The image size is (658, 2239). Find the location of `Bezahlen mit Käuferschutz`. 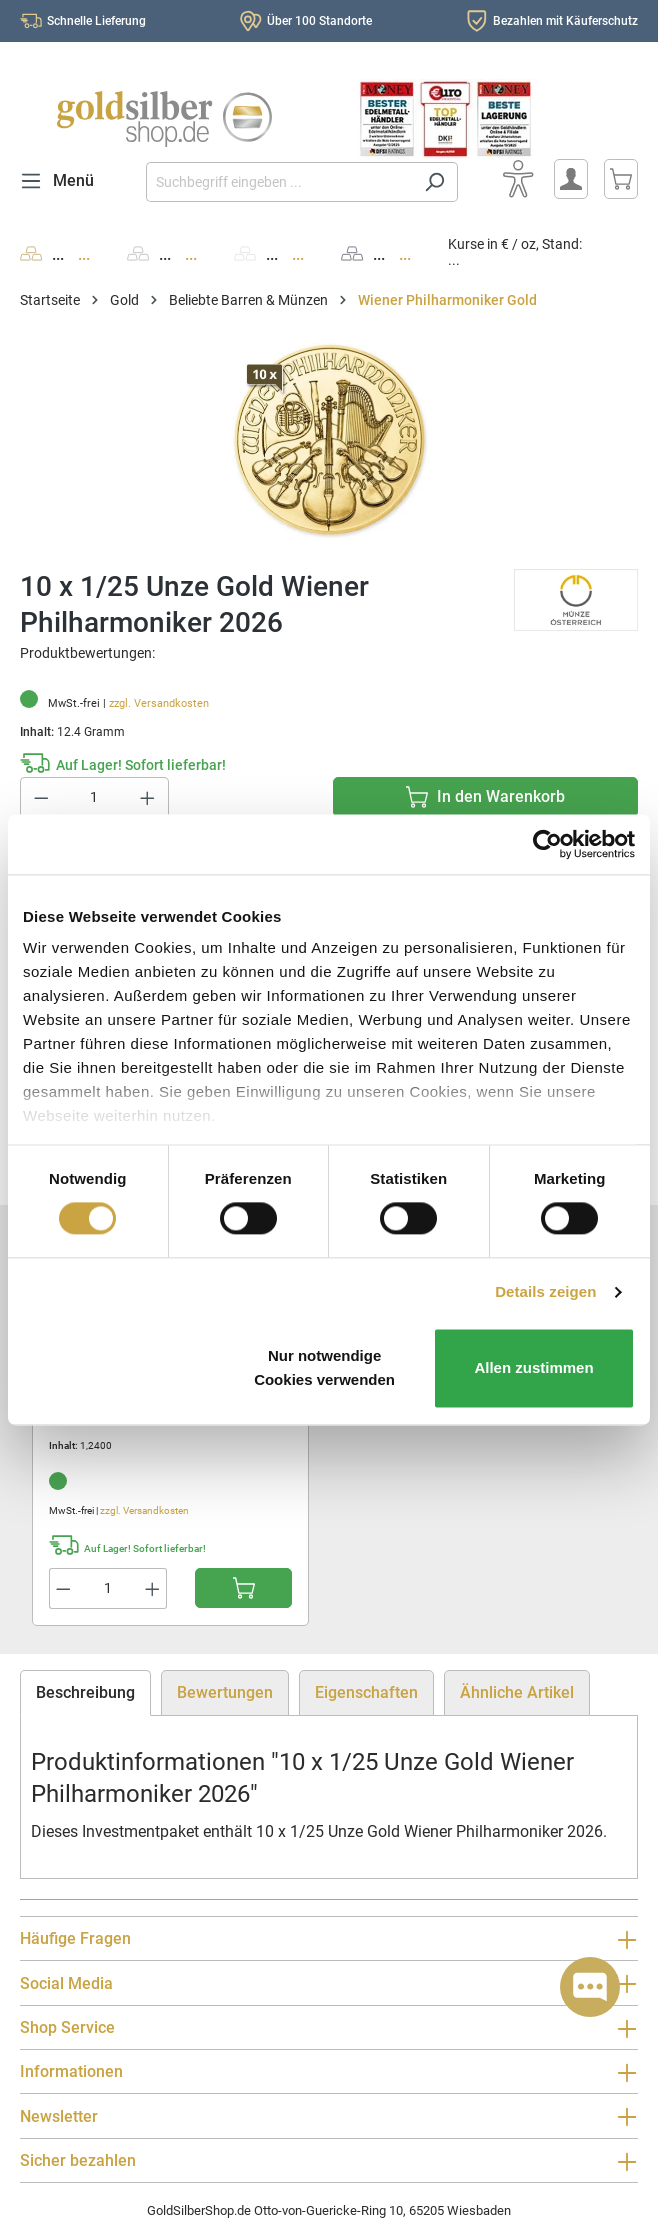

Bezahlen mit Käuferschutz is located at coordinates (565, 21).